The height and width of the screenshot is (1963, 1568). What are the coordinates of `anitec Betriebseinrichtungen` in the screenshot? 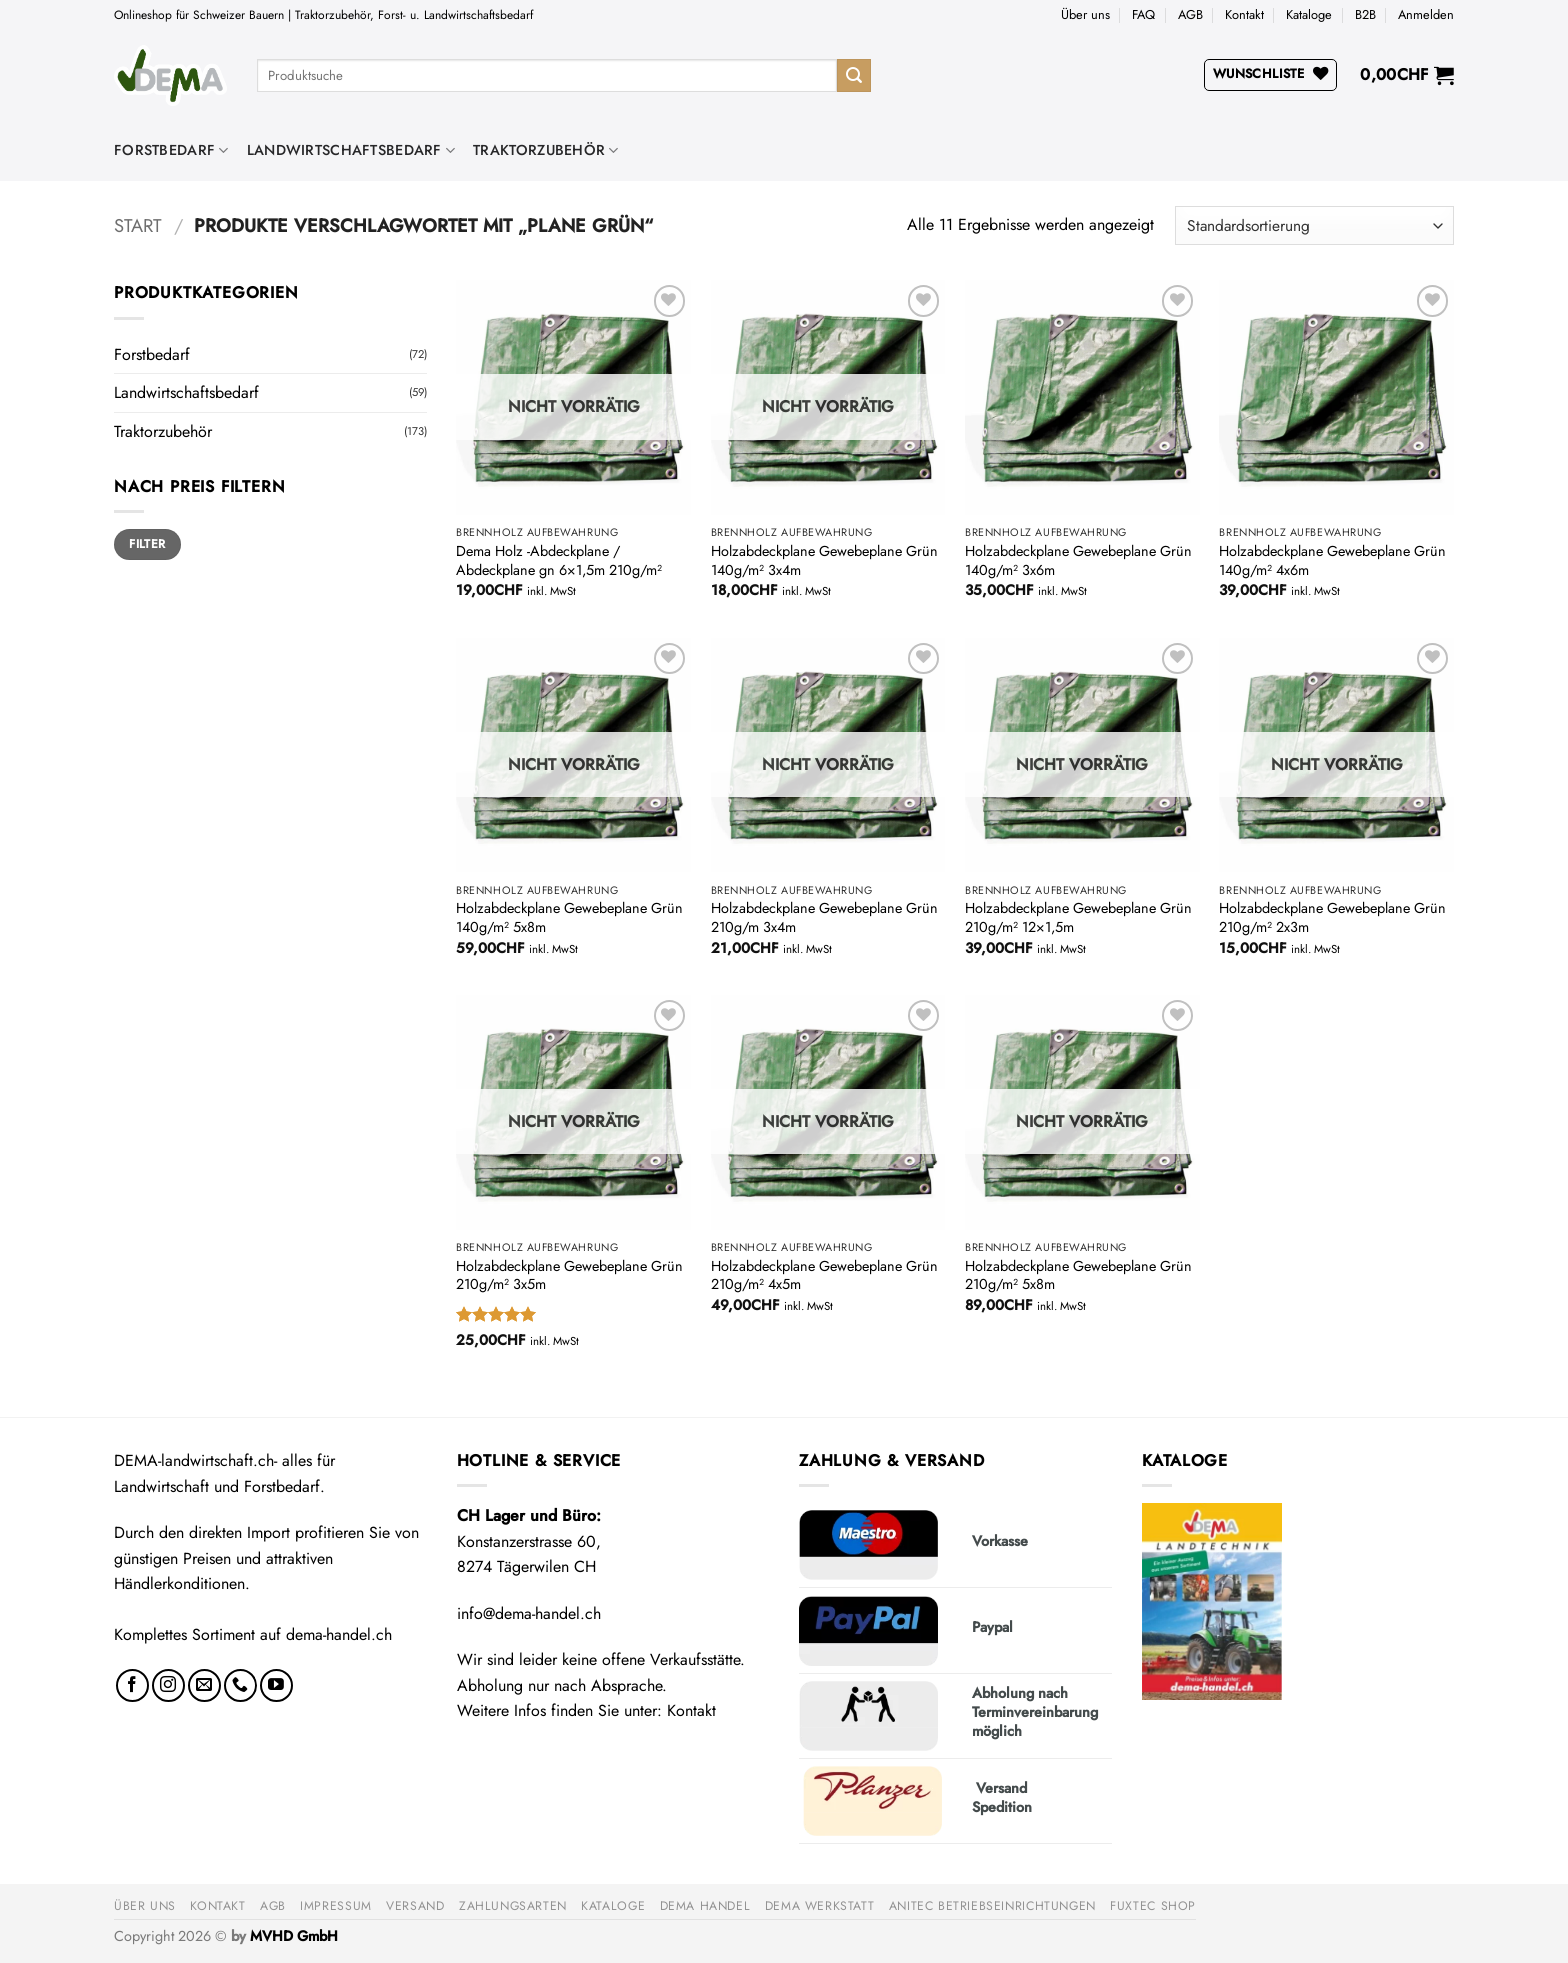 It's located at (992, 1906).